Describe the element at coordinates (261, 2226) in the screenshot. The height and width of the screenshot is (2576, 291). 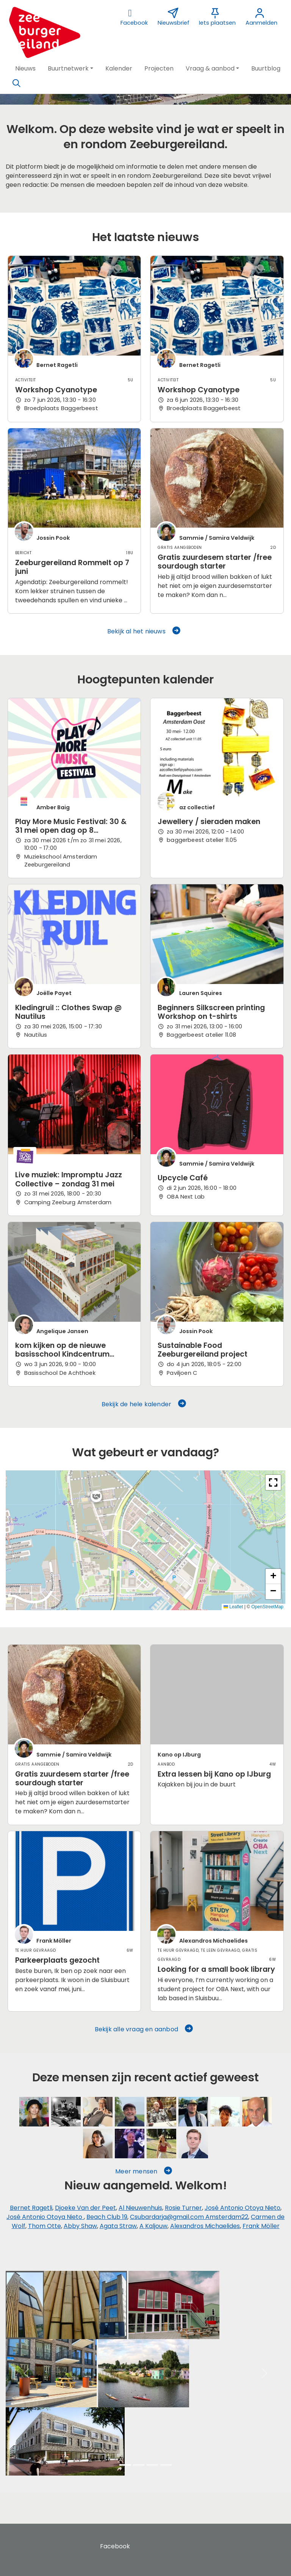
I see `Frank Möller` at that location.